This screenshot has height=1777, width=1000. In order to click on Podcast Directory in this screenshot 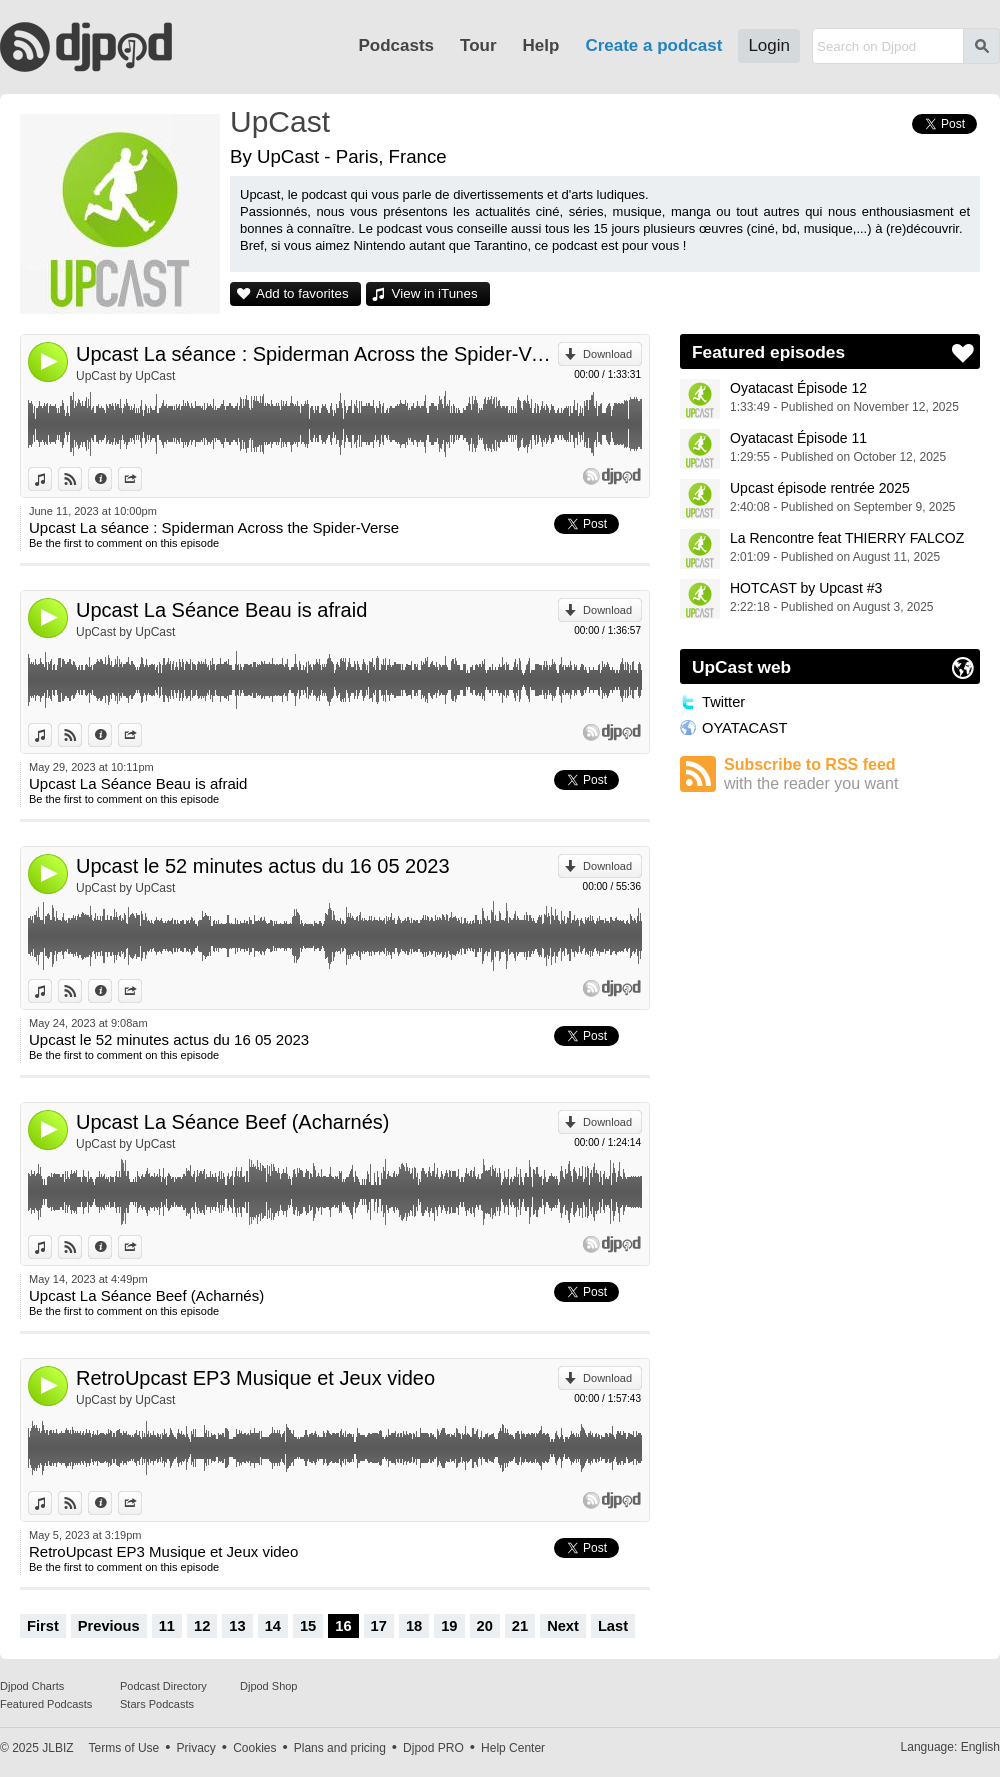, I will do `click(163, 1686)`.